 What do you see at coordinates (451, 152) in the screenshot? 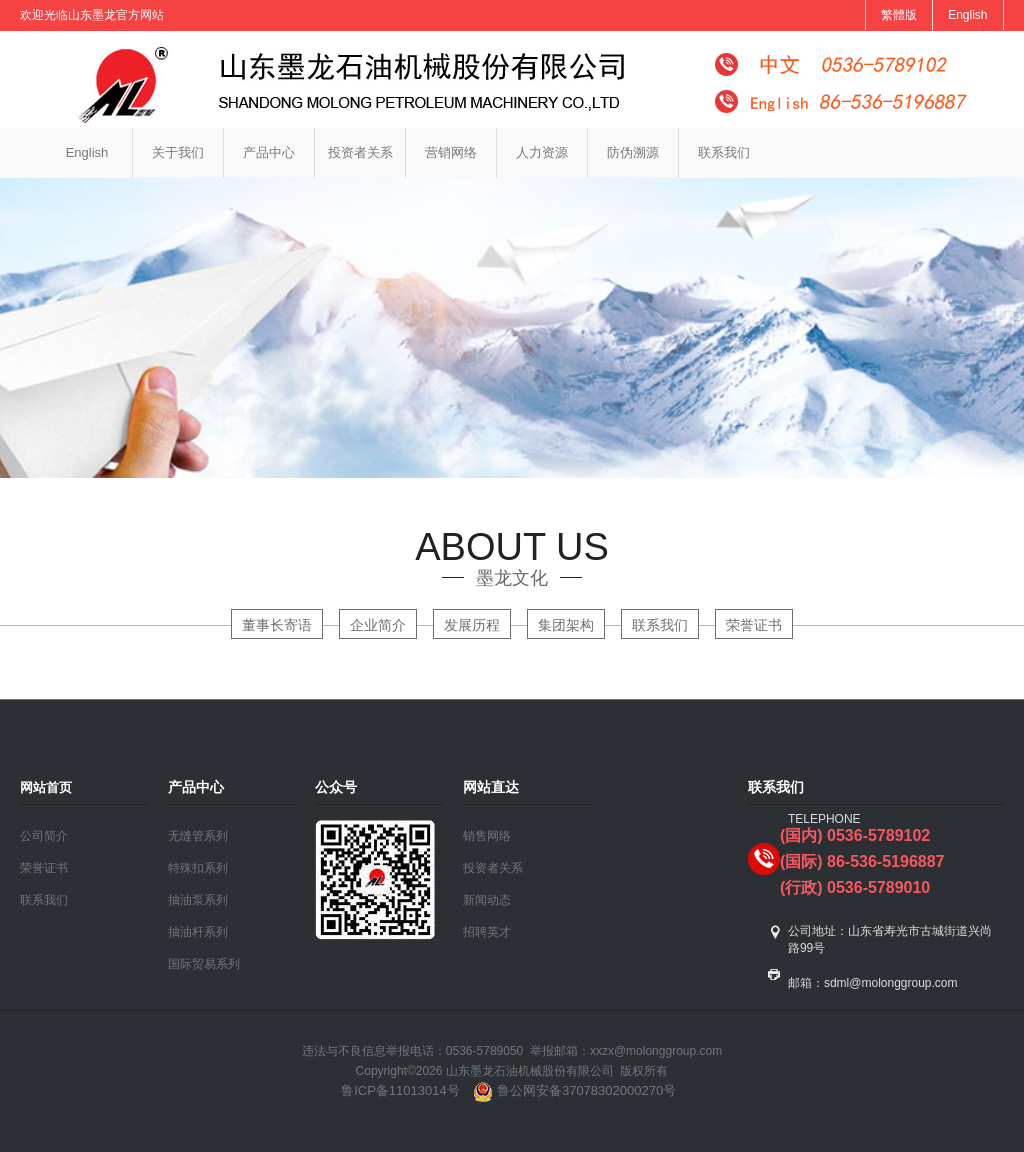
I see `营销网络` at bounding box center [451, 152].